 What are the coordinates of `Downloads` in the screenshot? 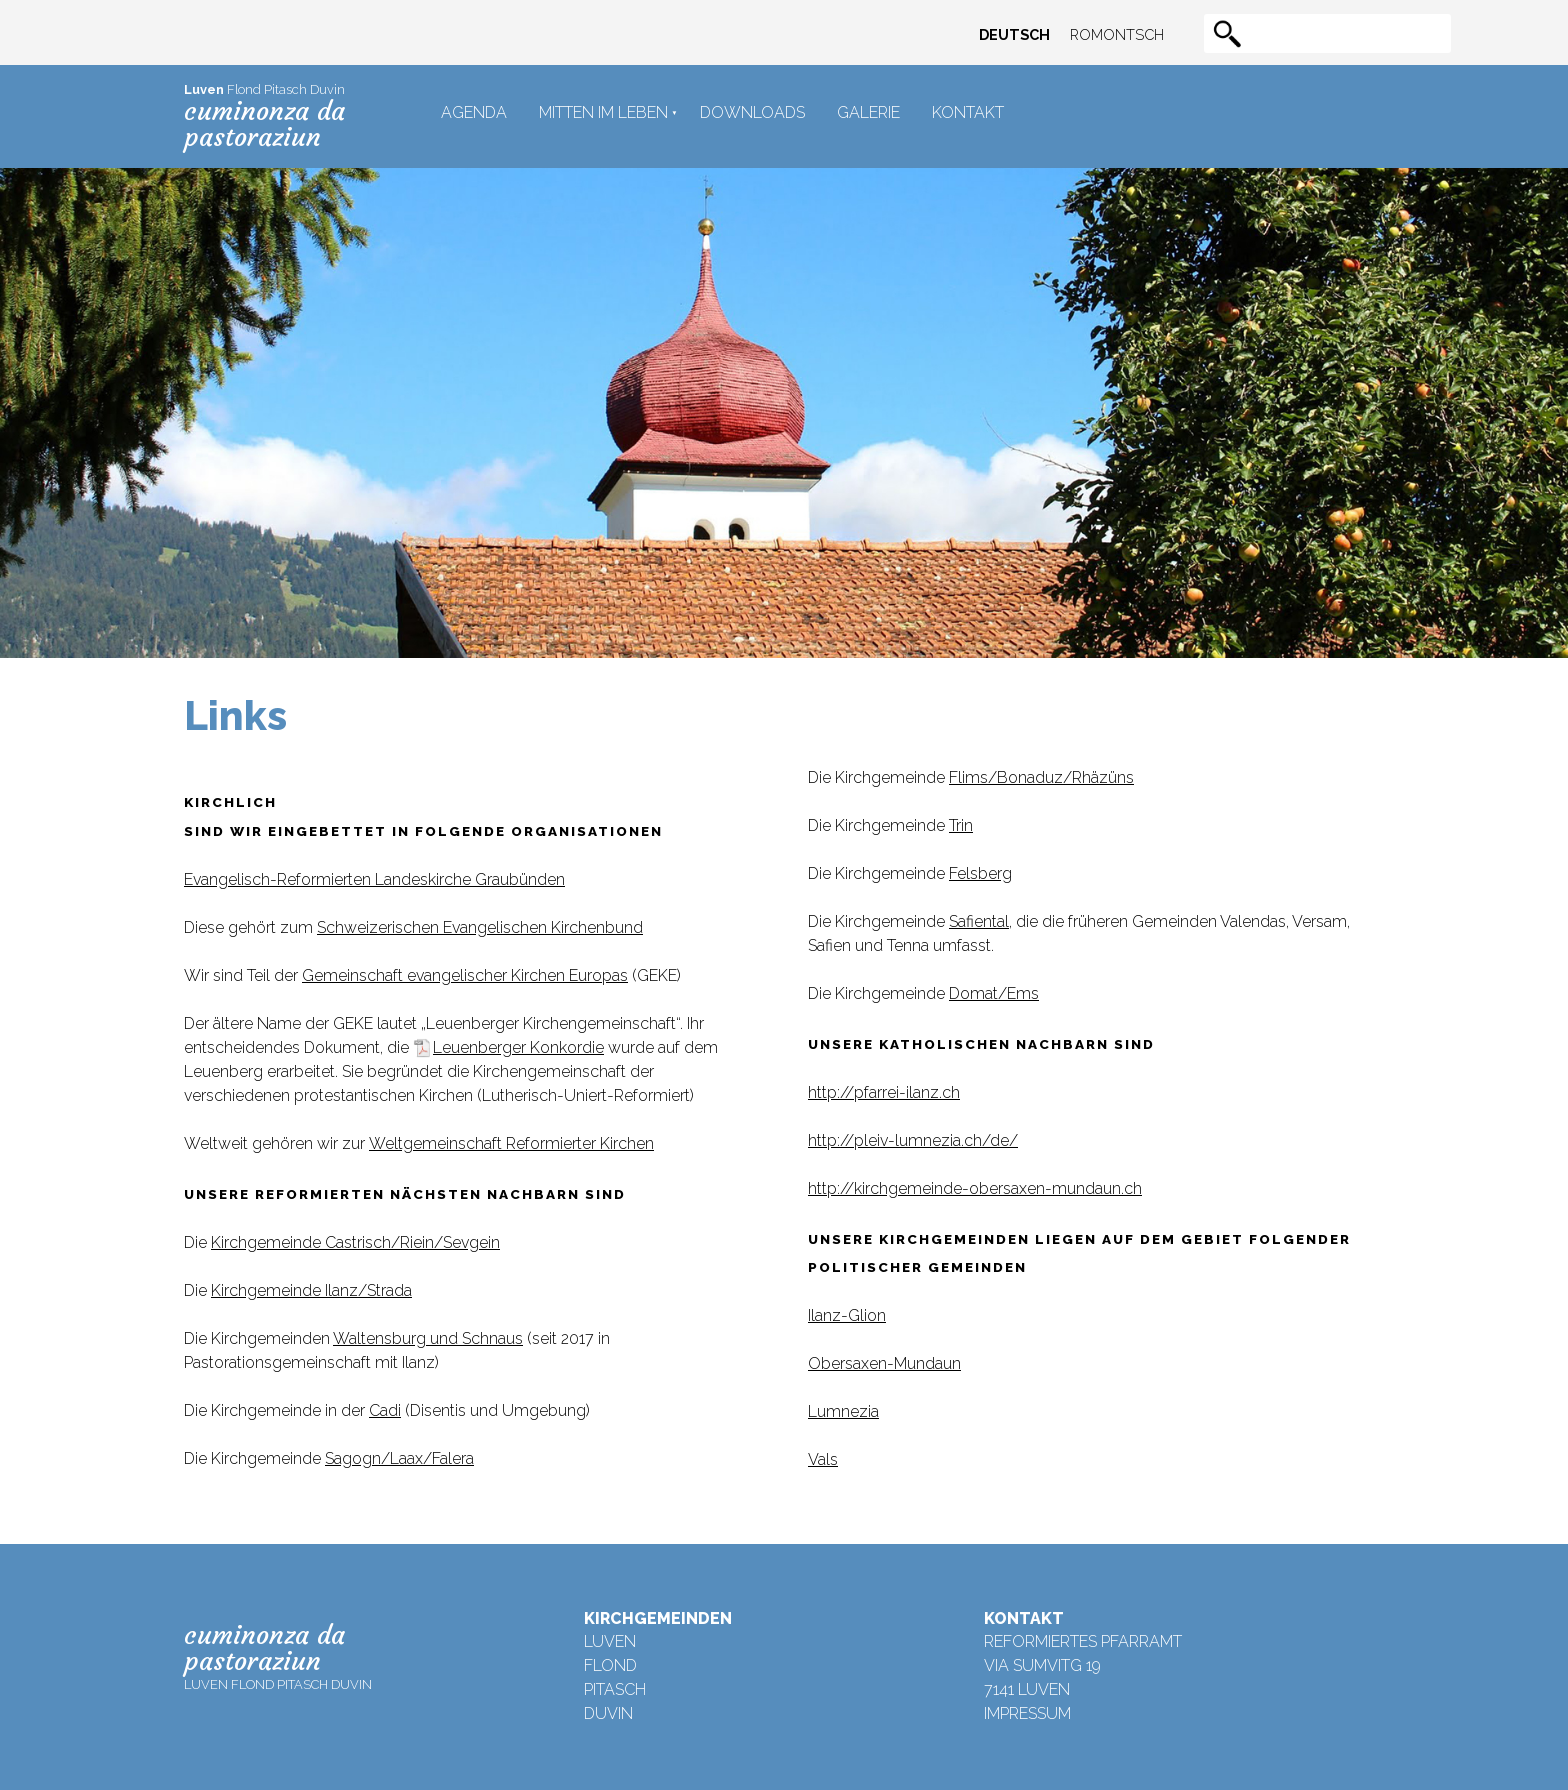 It's located at (752, 112).